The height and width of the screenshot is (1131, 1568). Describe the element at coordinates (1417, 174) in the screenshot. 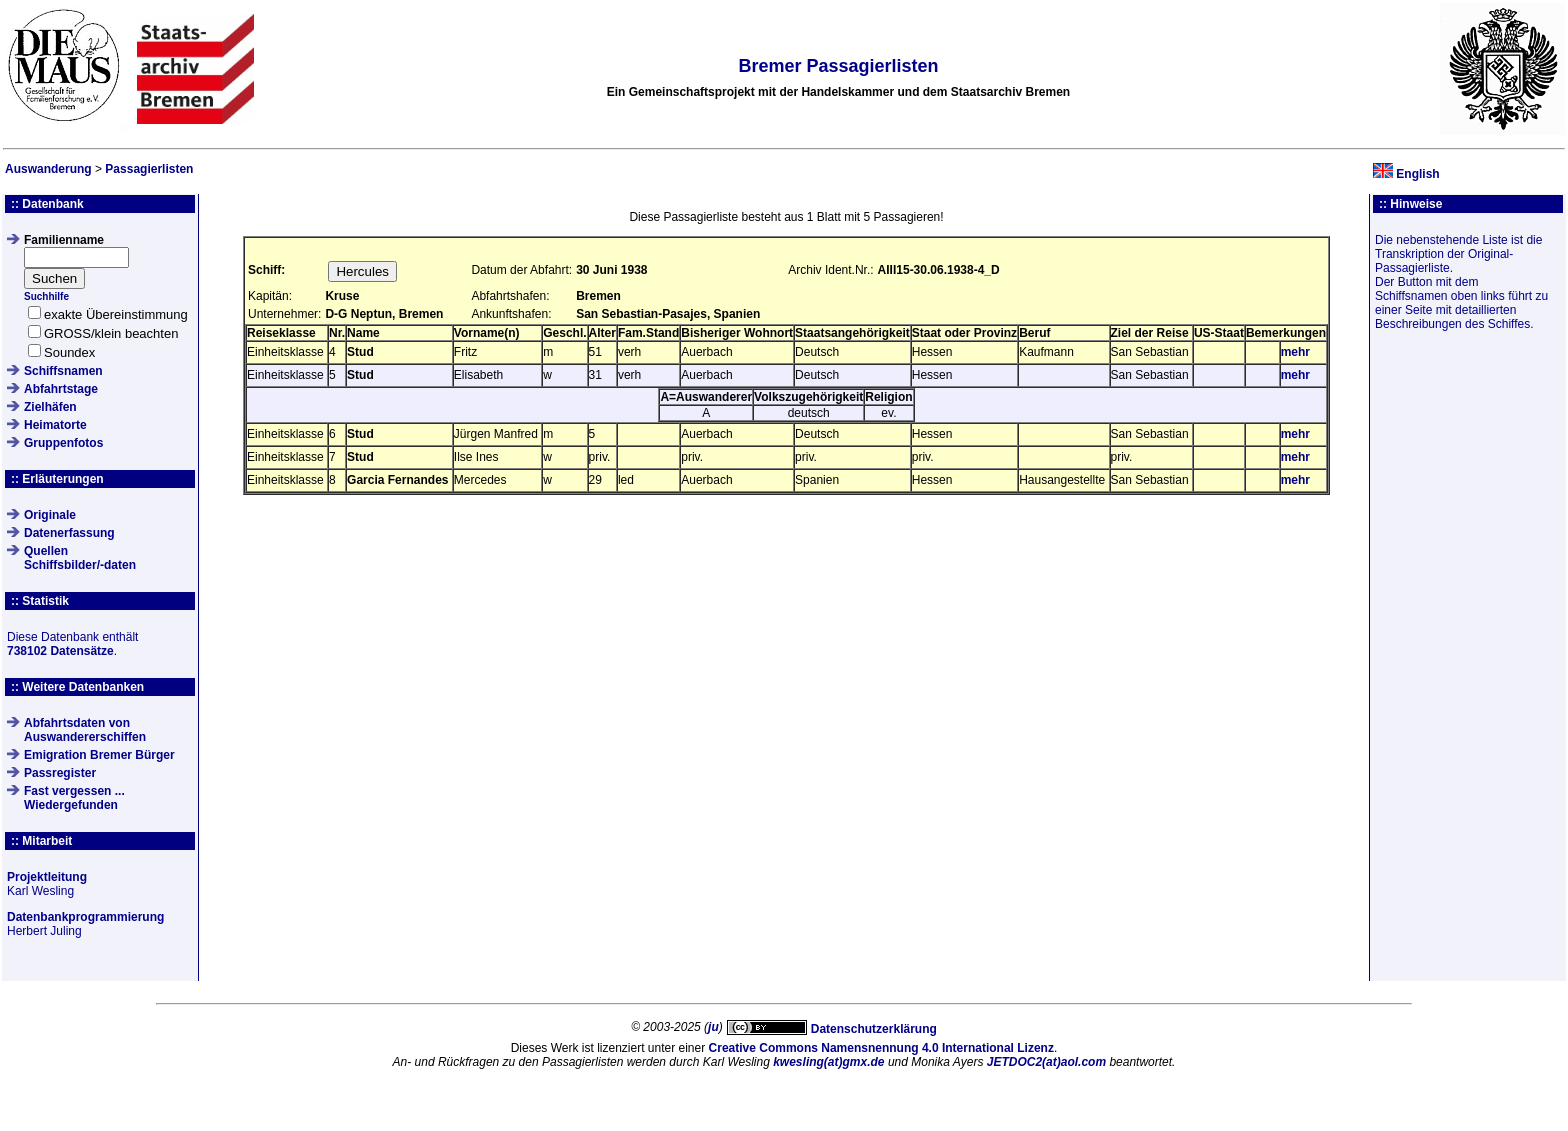

I see `English` at that location.